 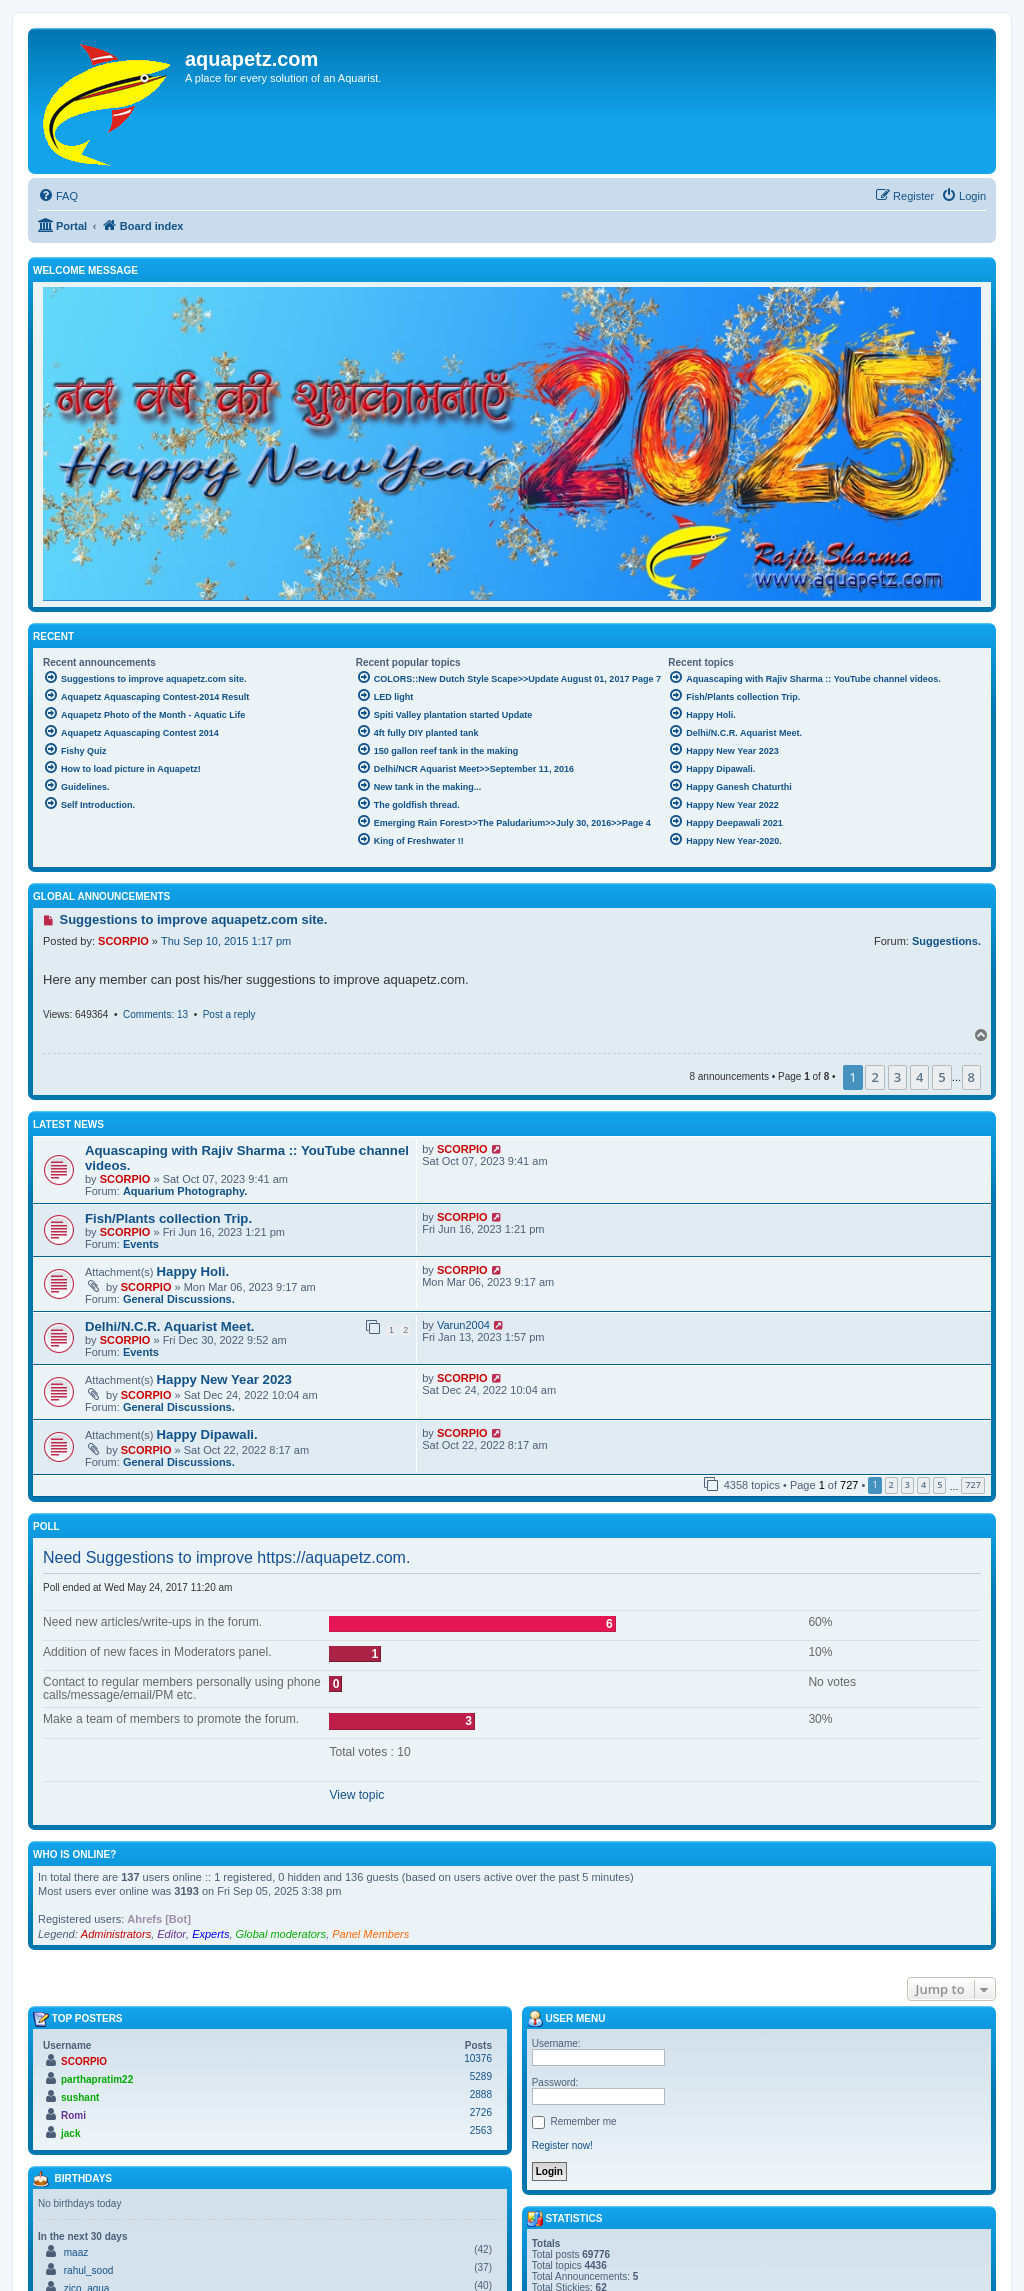 What do you see at coordinates (226, 941) in the screenshot?
I see `Thu Sep 10, 2015 1:17 pm` at bounding box center [226, 941].